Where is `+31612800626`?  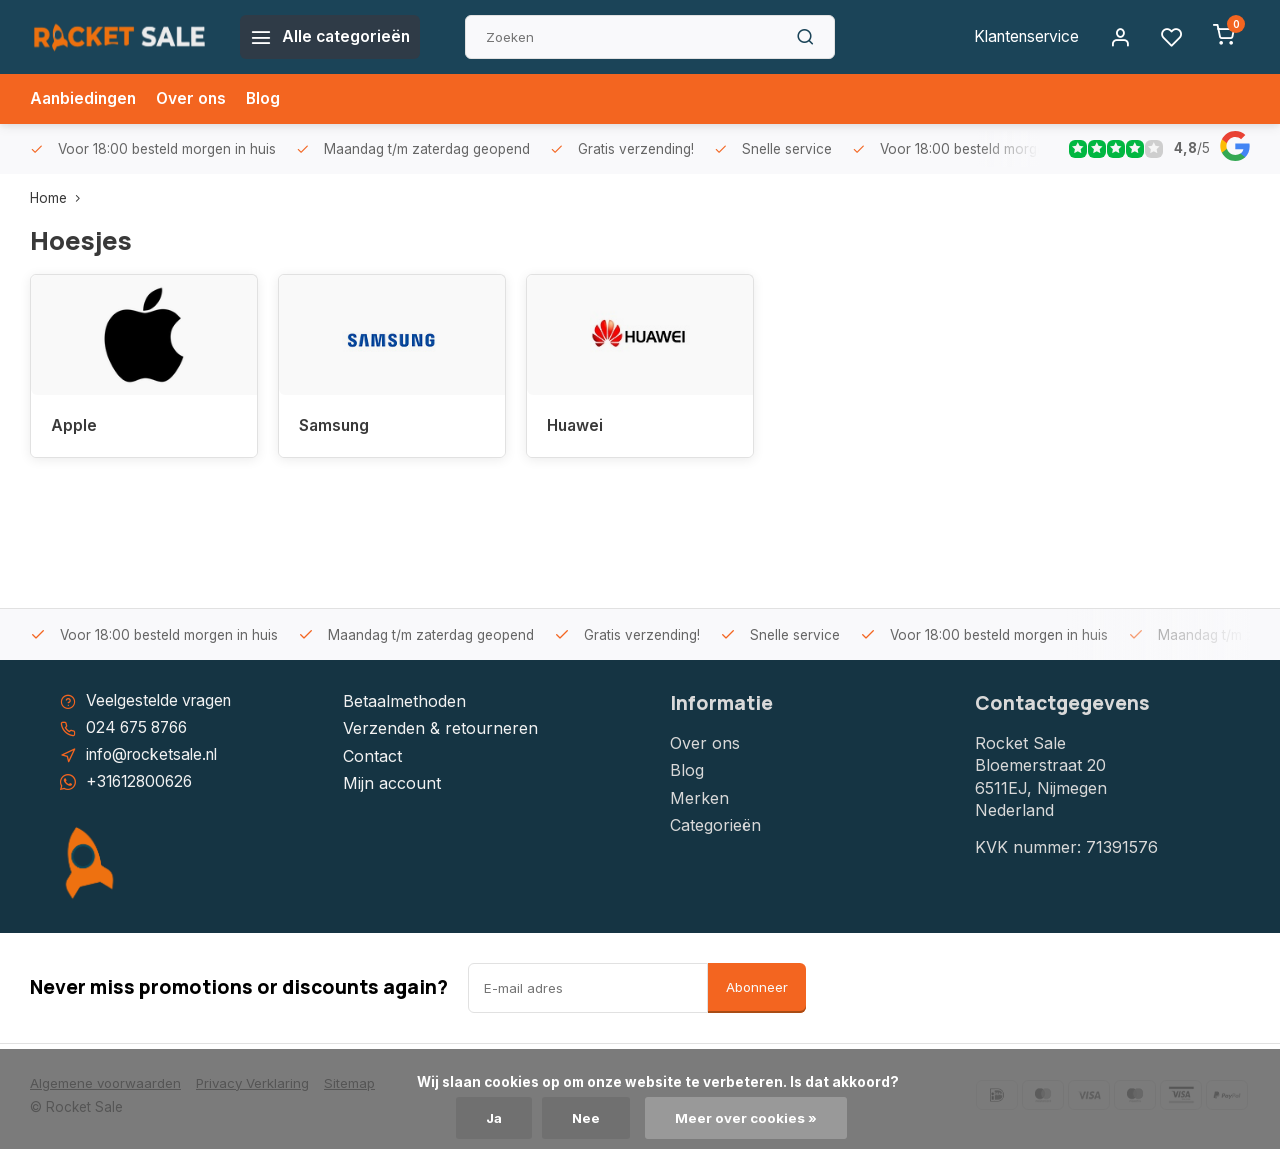 +31612800626 is located at coordinates (142, 783).